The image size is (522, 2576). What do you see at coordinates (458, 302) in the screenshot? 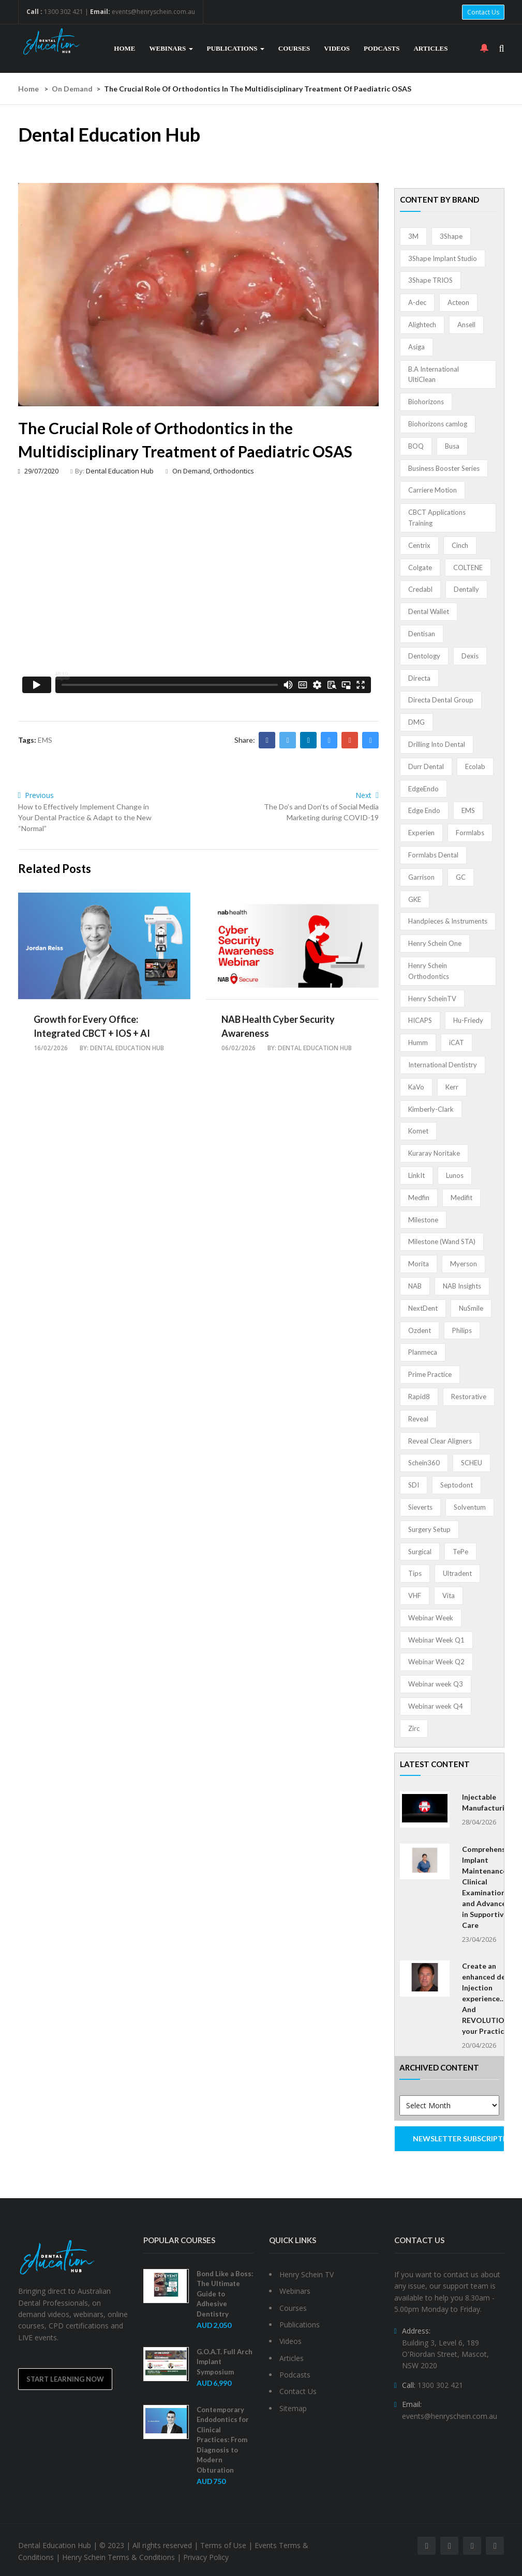
I see `Acteon [Acteon (8 items)]` at bounding box center [458, 302].